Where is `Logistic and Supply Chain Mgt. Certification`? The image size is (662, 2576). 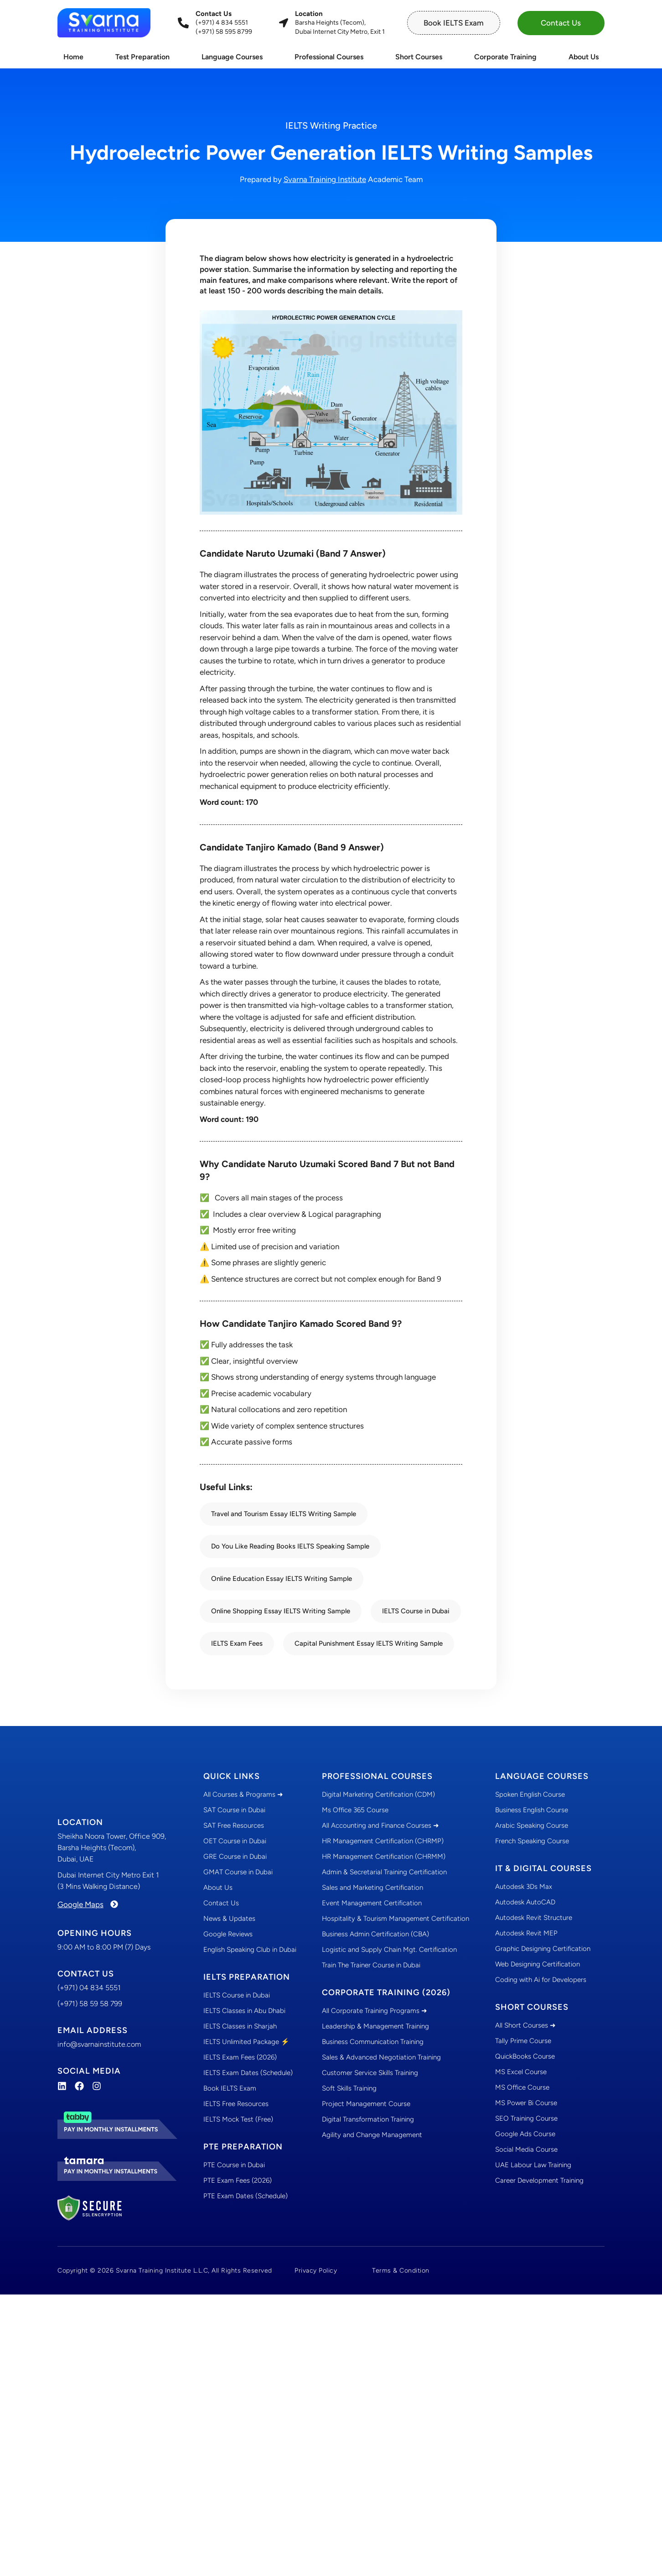 Logistic and Supply Chain Mgt. Certification is located at coordinates (389, 1949).